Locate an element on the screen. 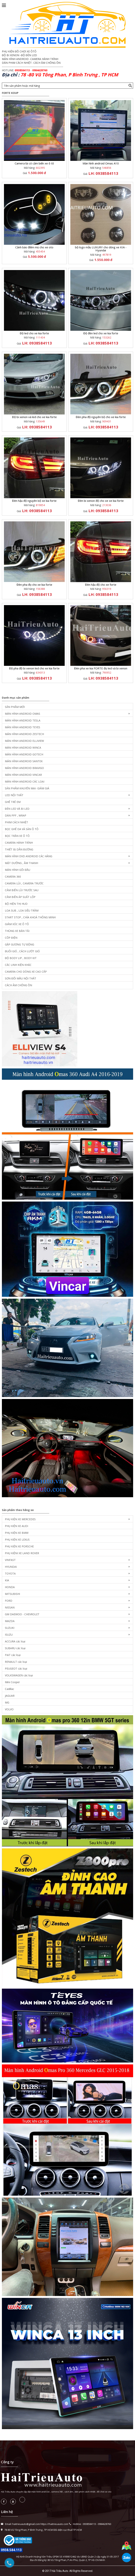  THÙNG XE BÁN TẢI is located at coordinates (17, 931).